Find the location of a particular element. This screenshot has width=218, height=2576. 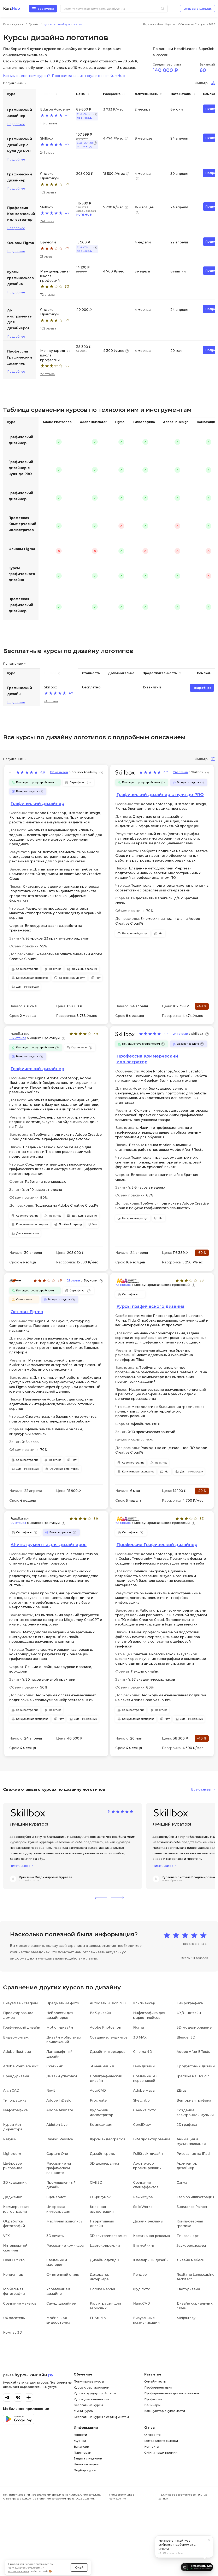

Бренд-дизайн is located at coordinates (16, 2077).